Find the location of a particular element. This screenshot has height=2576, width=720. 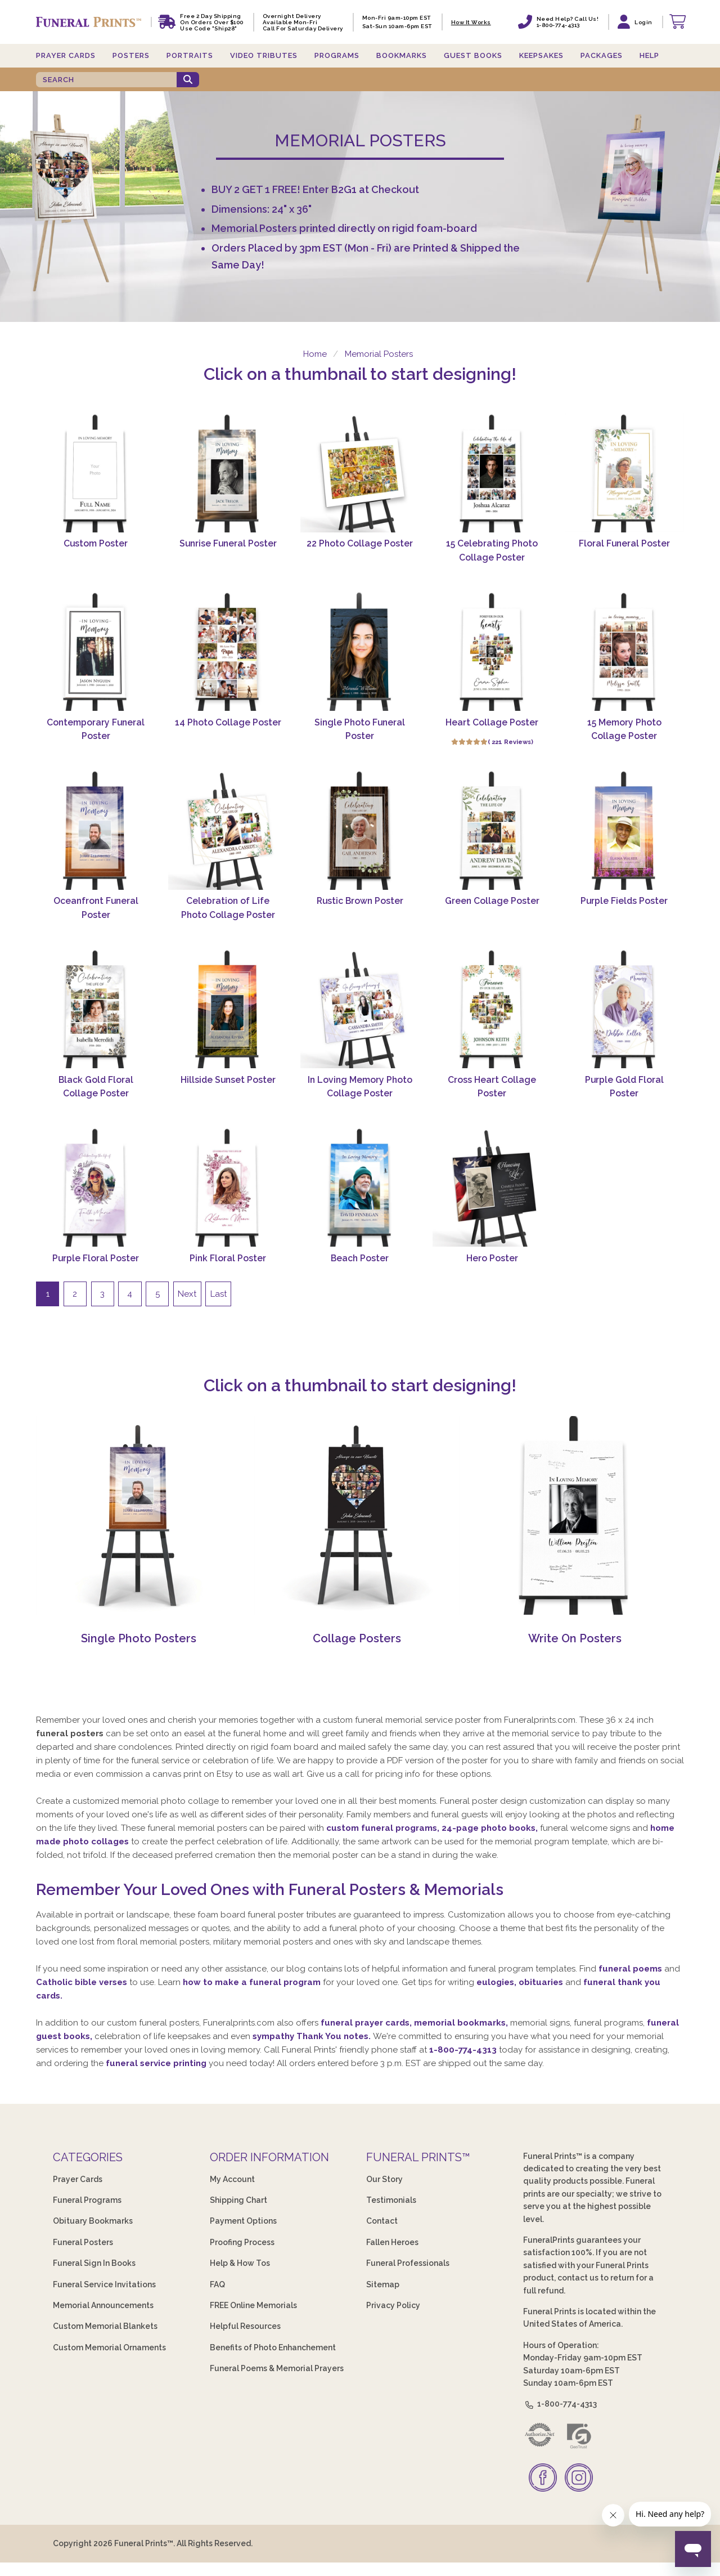

[Single Photo Funeral Poster] is located at coordinates (360, 651).